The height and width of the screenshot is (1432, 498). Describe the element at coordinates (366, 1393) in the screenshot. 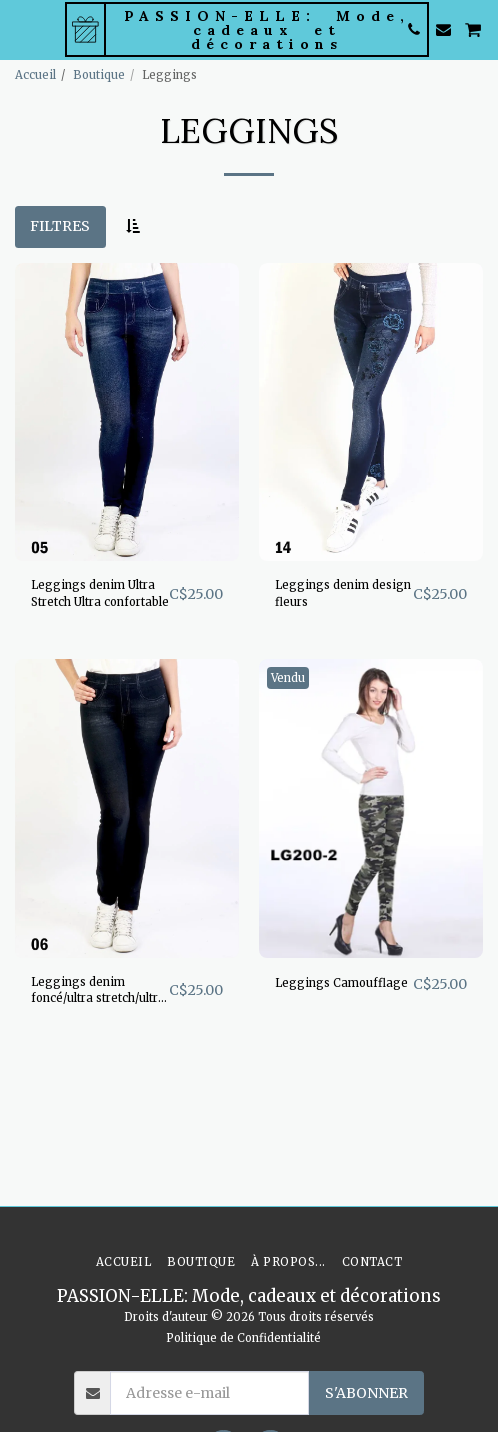

I see `S'abonner` at that location.